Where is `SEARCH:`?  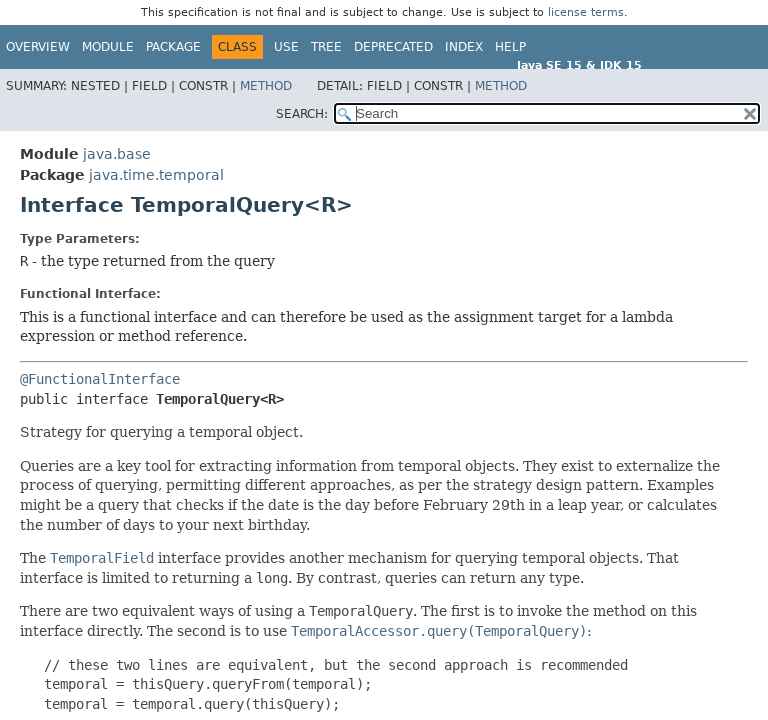 SEARCH: is located at coordinates (302, 114).